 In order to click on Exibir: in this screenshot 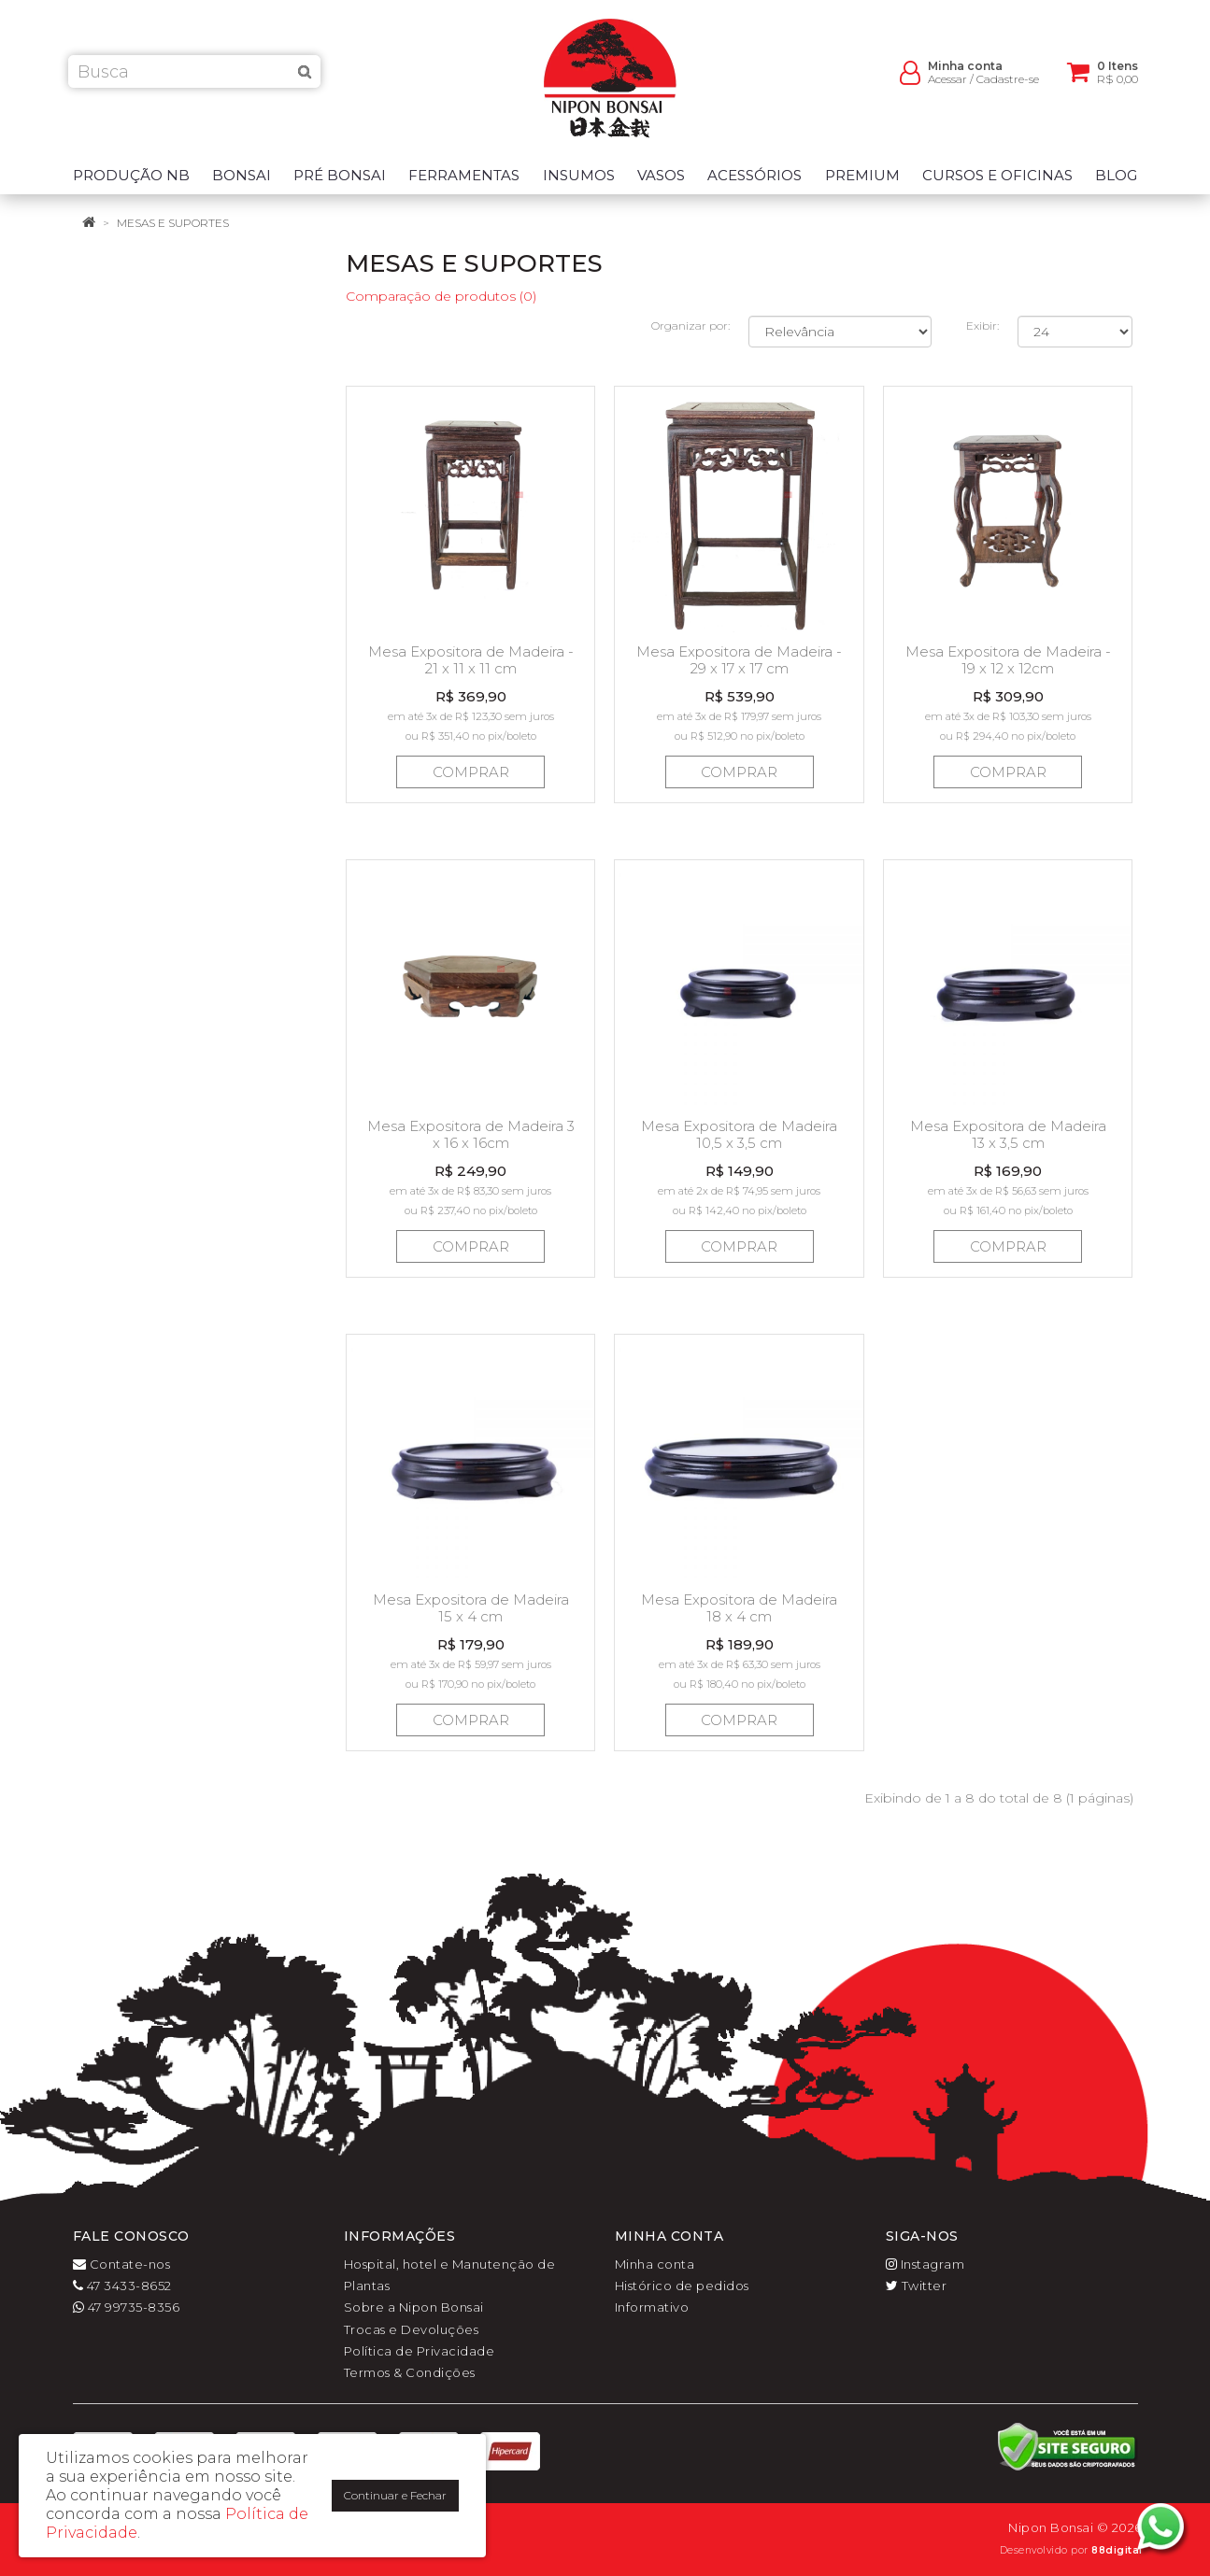, I will do `click(982, 325)`.